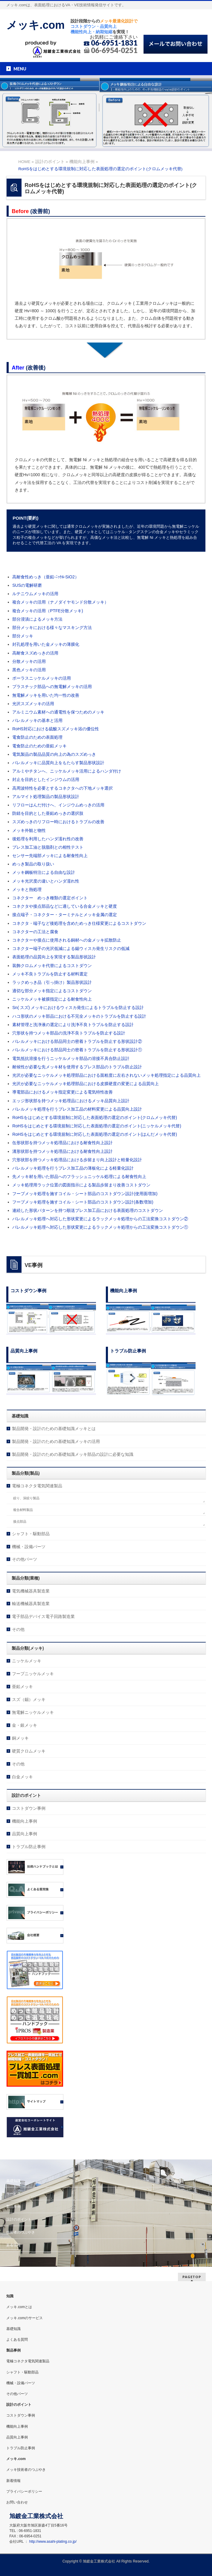 The height and width of the screenshot is (2576, 212). Describe the element at coordinates (77, 1041) in the screenshot. I see `バレルメッキにおける部品同士の密着トラブルを防止する形状設計②` at that location.